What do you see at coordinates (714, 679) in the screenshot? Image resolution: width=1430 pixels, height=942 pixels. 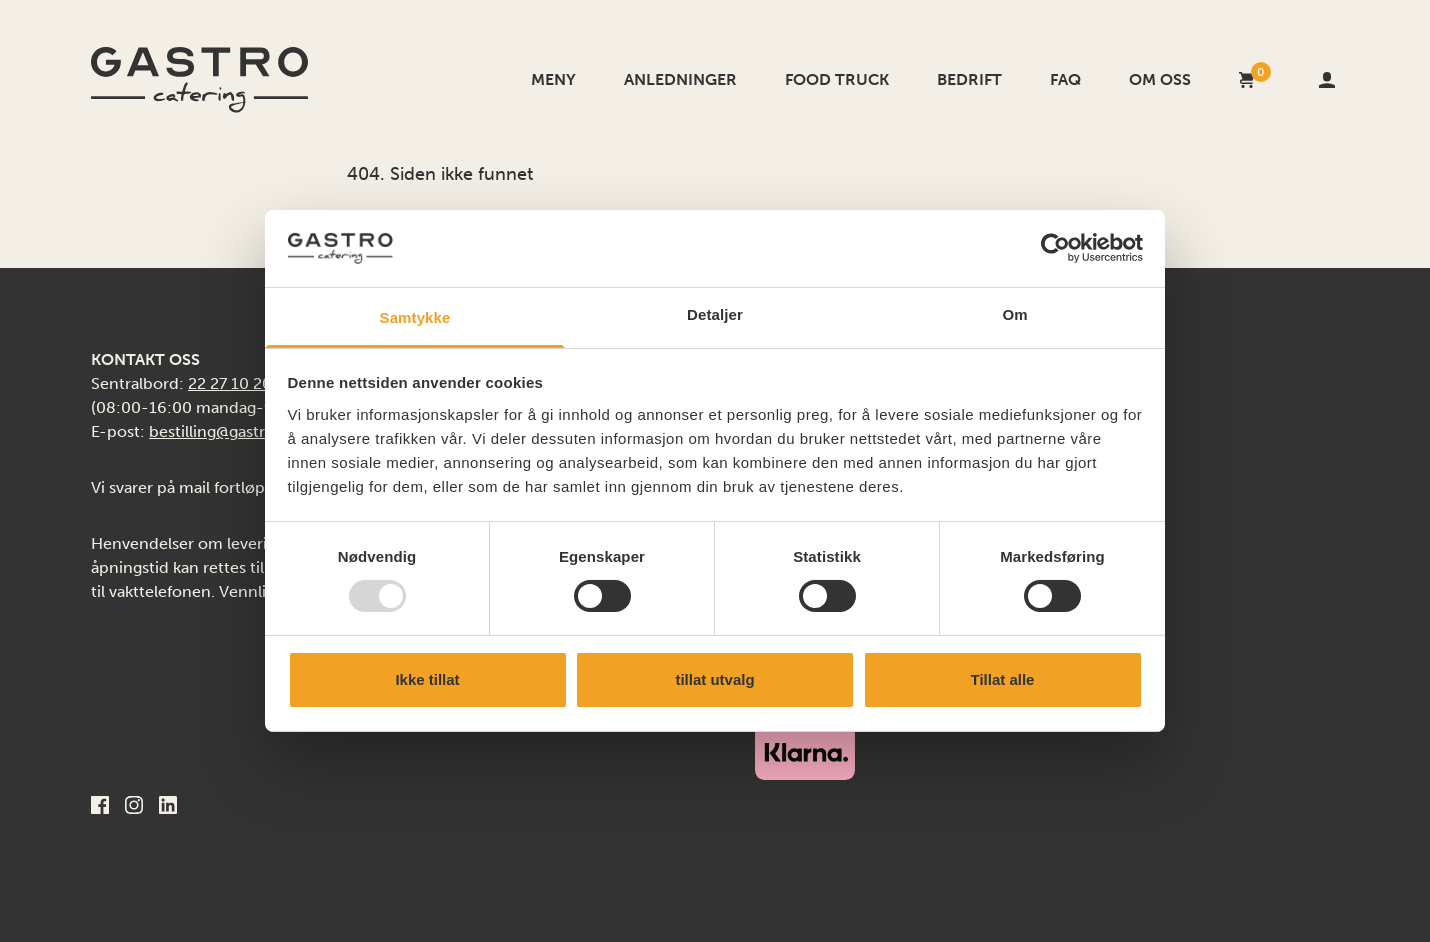 I see `tillat utvalg` at bounding box center [714, 679].